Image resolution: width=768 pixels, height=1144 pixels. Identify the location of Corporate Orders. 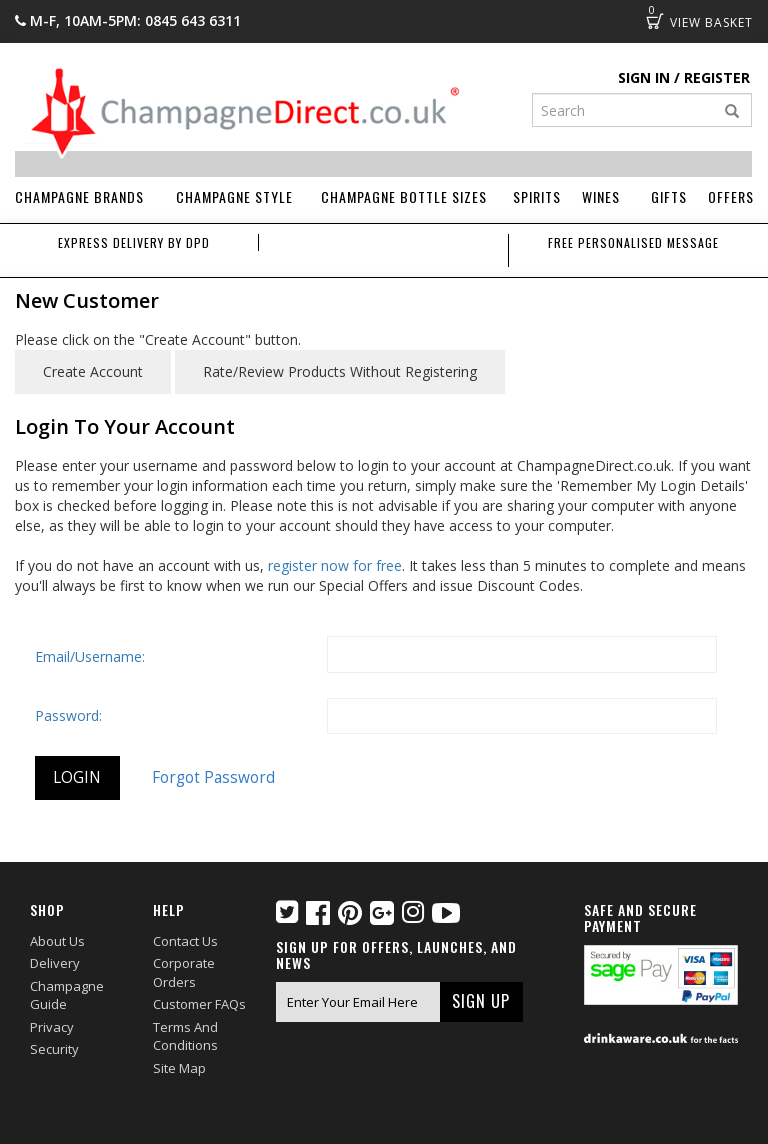
(184, 972).